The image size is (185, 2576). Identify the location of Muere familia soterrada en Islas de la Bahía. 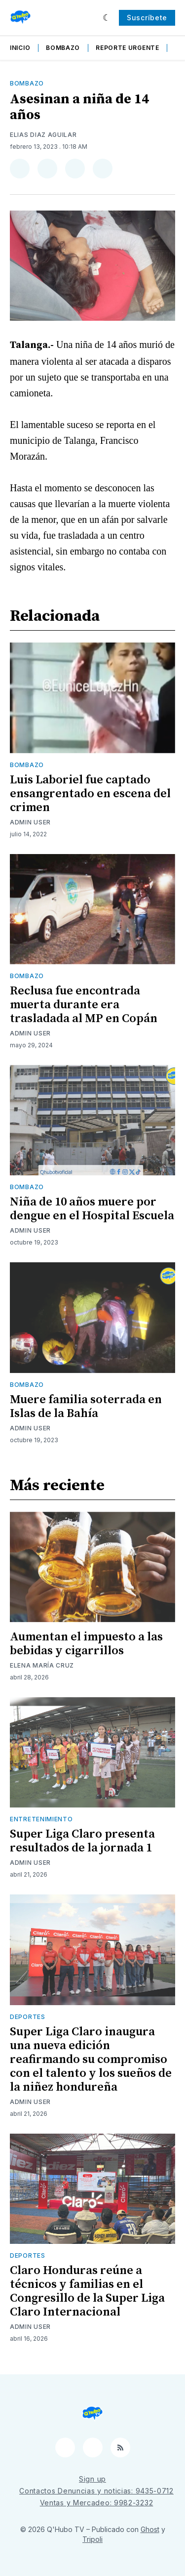
(86, 1406).